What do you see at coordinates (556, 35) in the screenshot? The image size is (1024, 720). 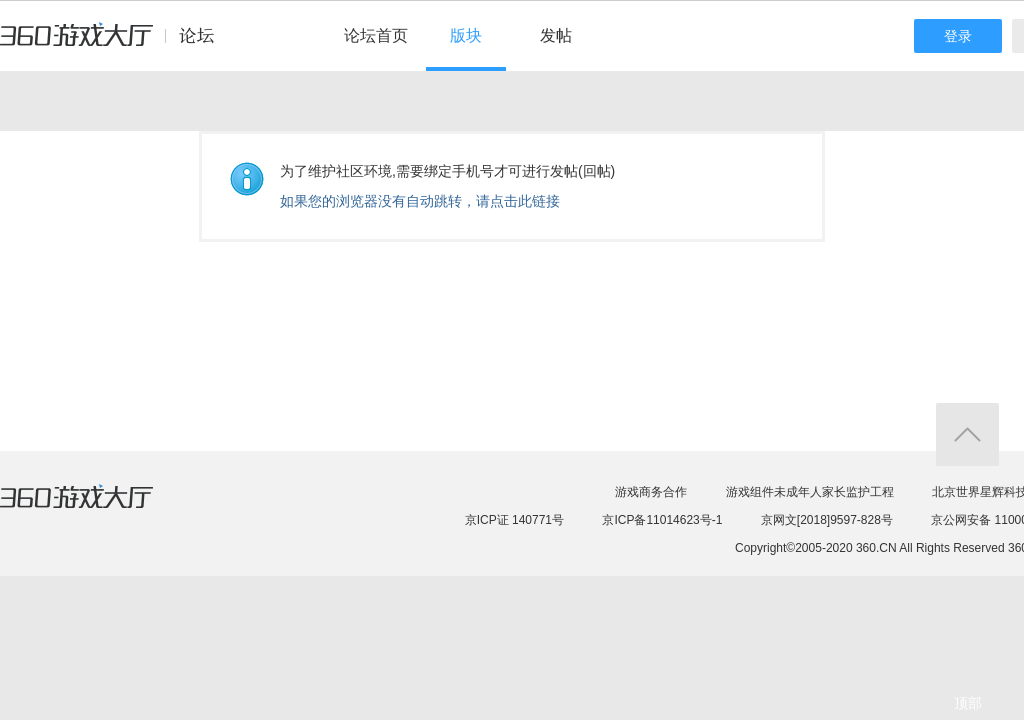 I see `发帖` at bounding box center [556, 35].